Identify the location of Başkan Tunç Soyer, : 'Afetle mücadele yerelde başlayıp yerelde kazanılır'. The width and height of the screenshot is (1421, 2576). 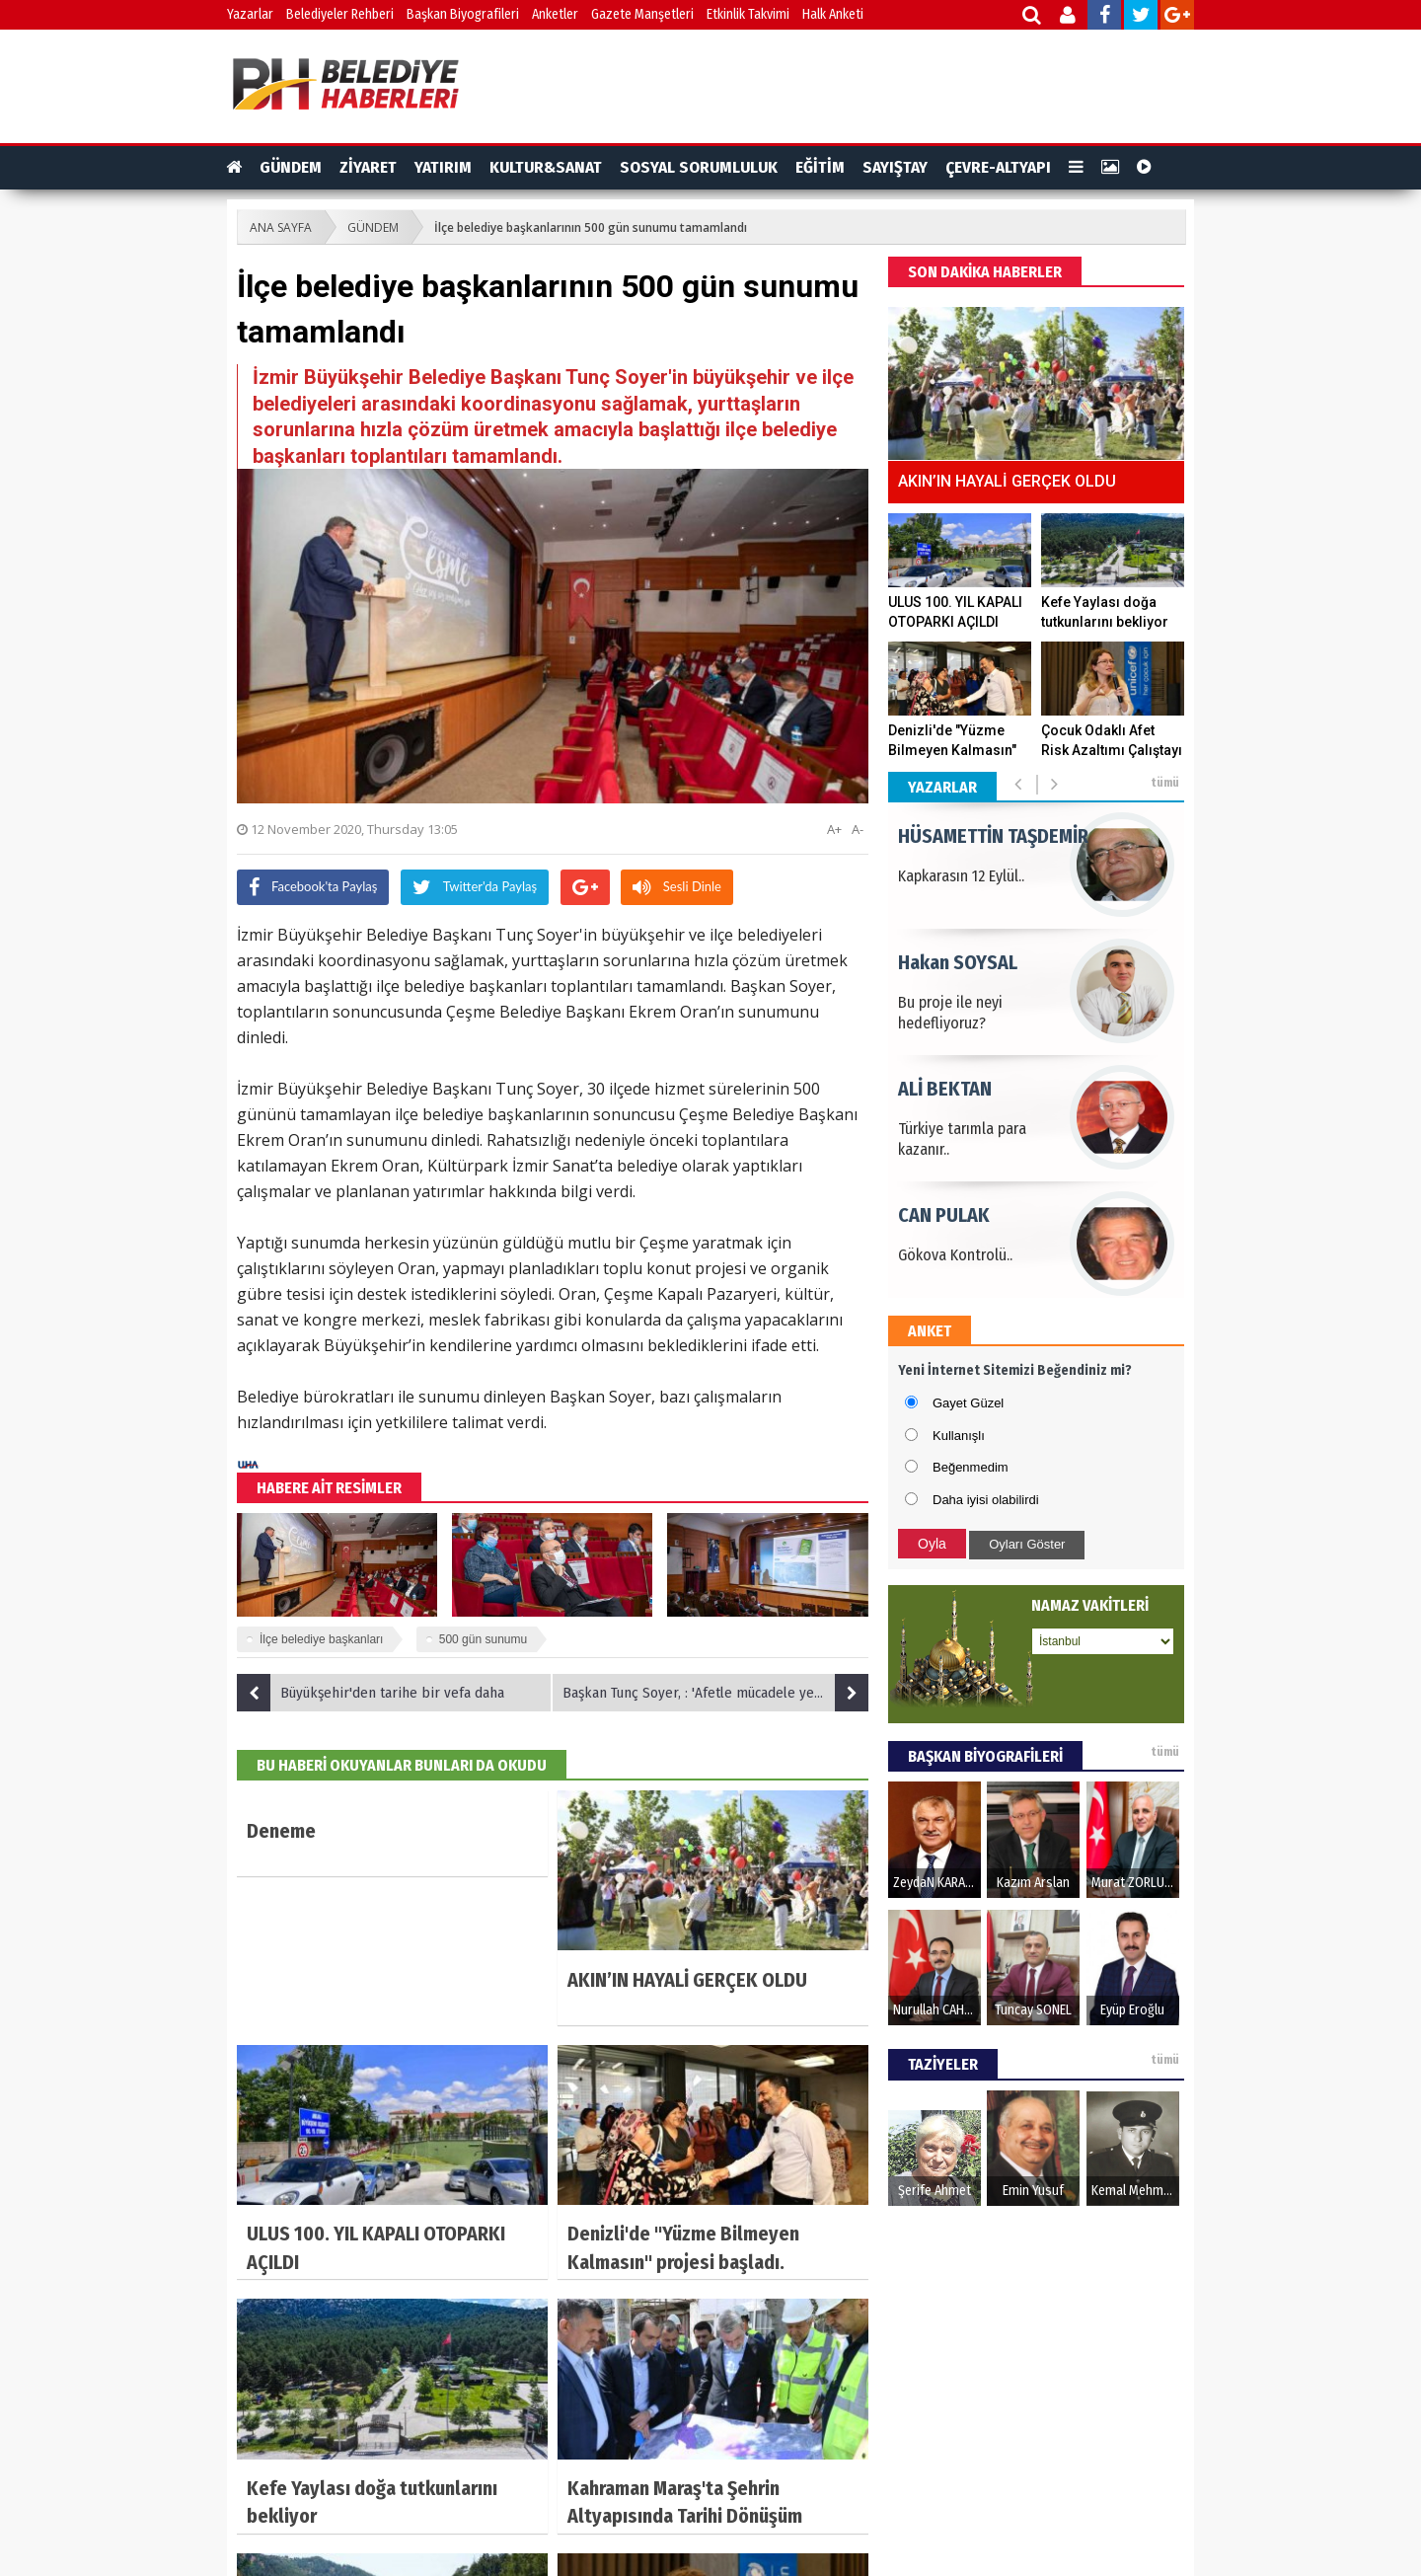
(715, 1692).